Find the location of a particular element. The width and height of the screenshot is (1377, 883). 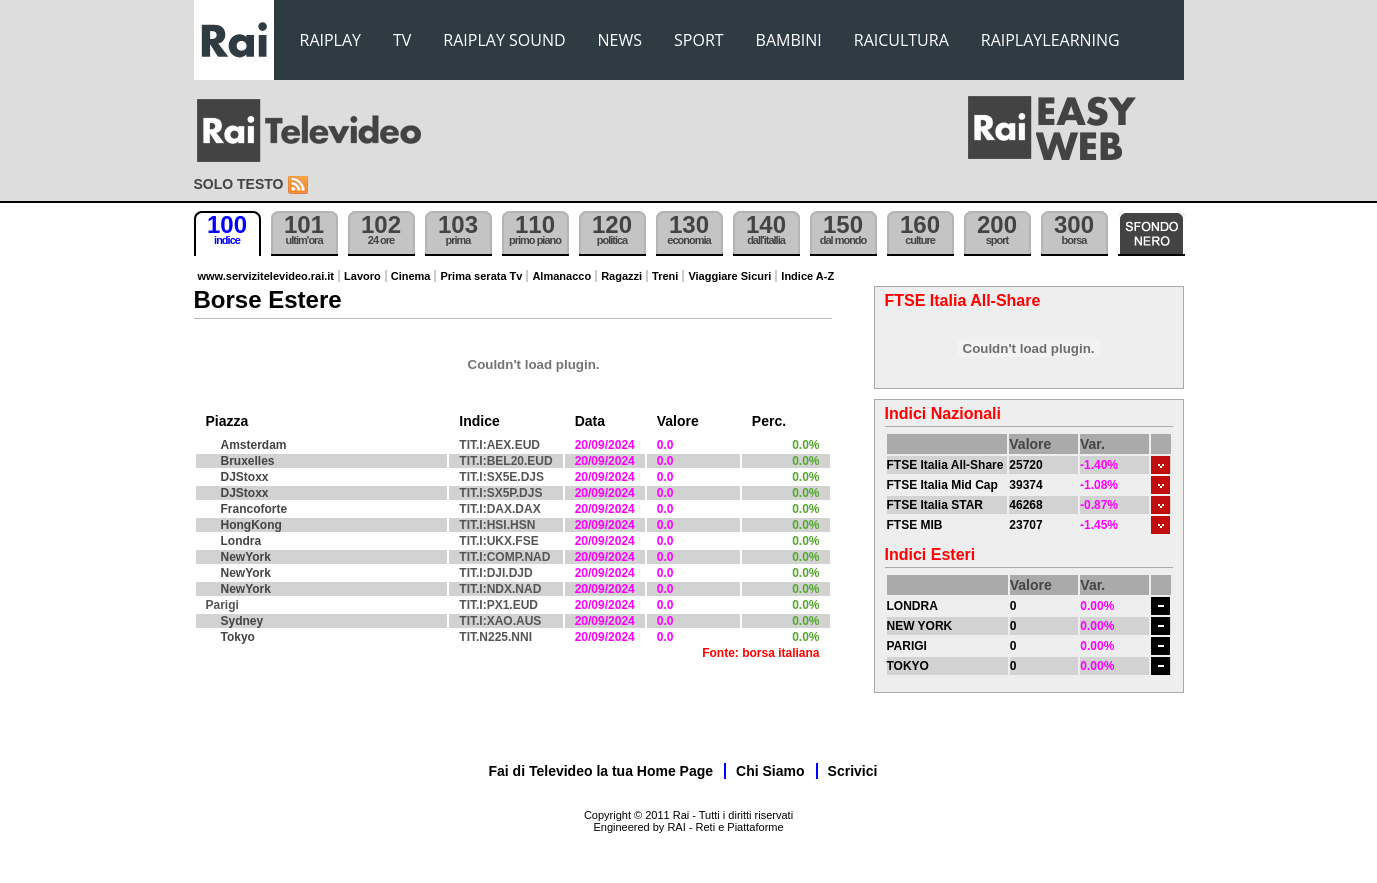

Viaggiare Sicuri is located at coordinates (729, 276).